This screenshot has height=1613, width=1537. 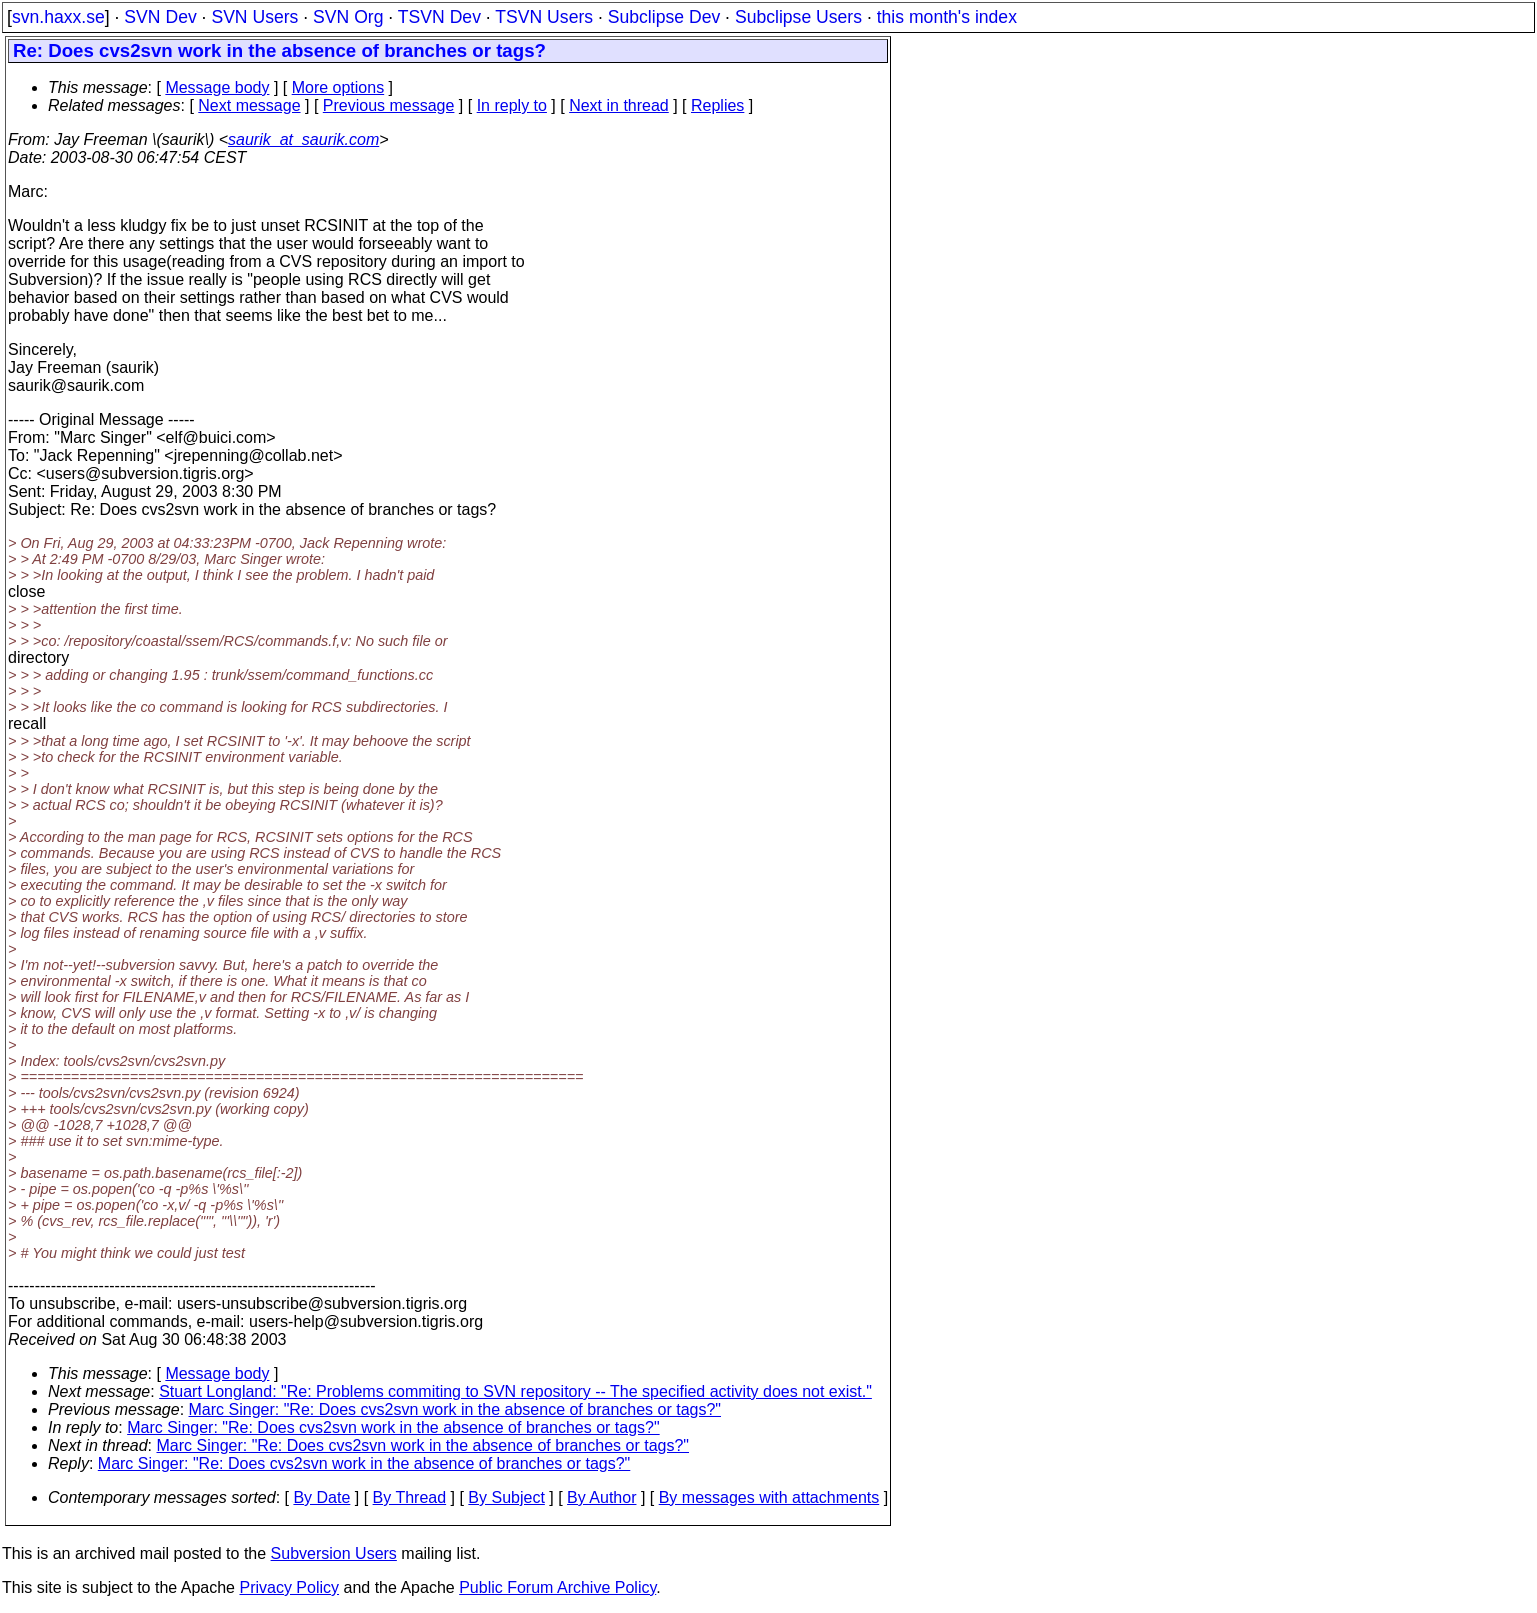 What do you see at coordinates (619, 105) in the screenshot?
I see `Next in thread` at bounding box center [619, 105].